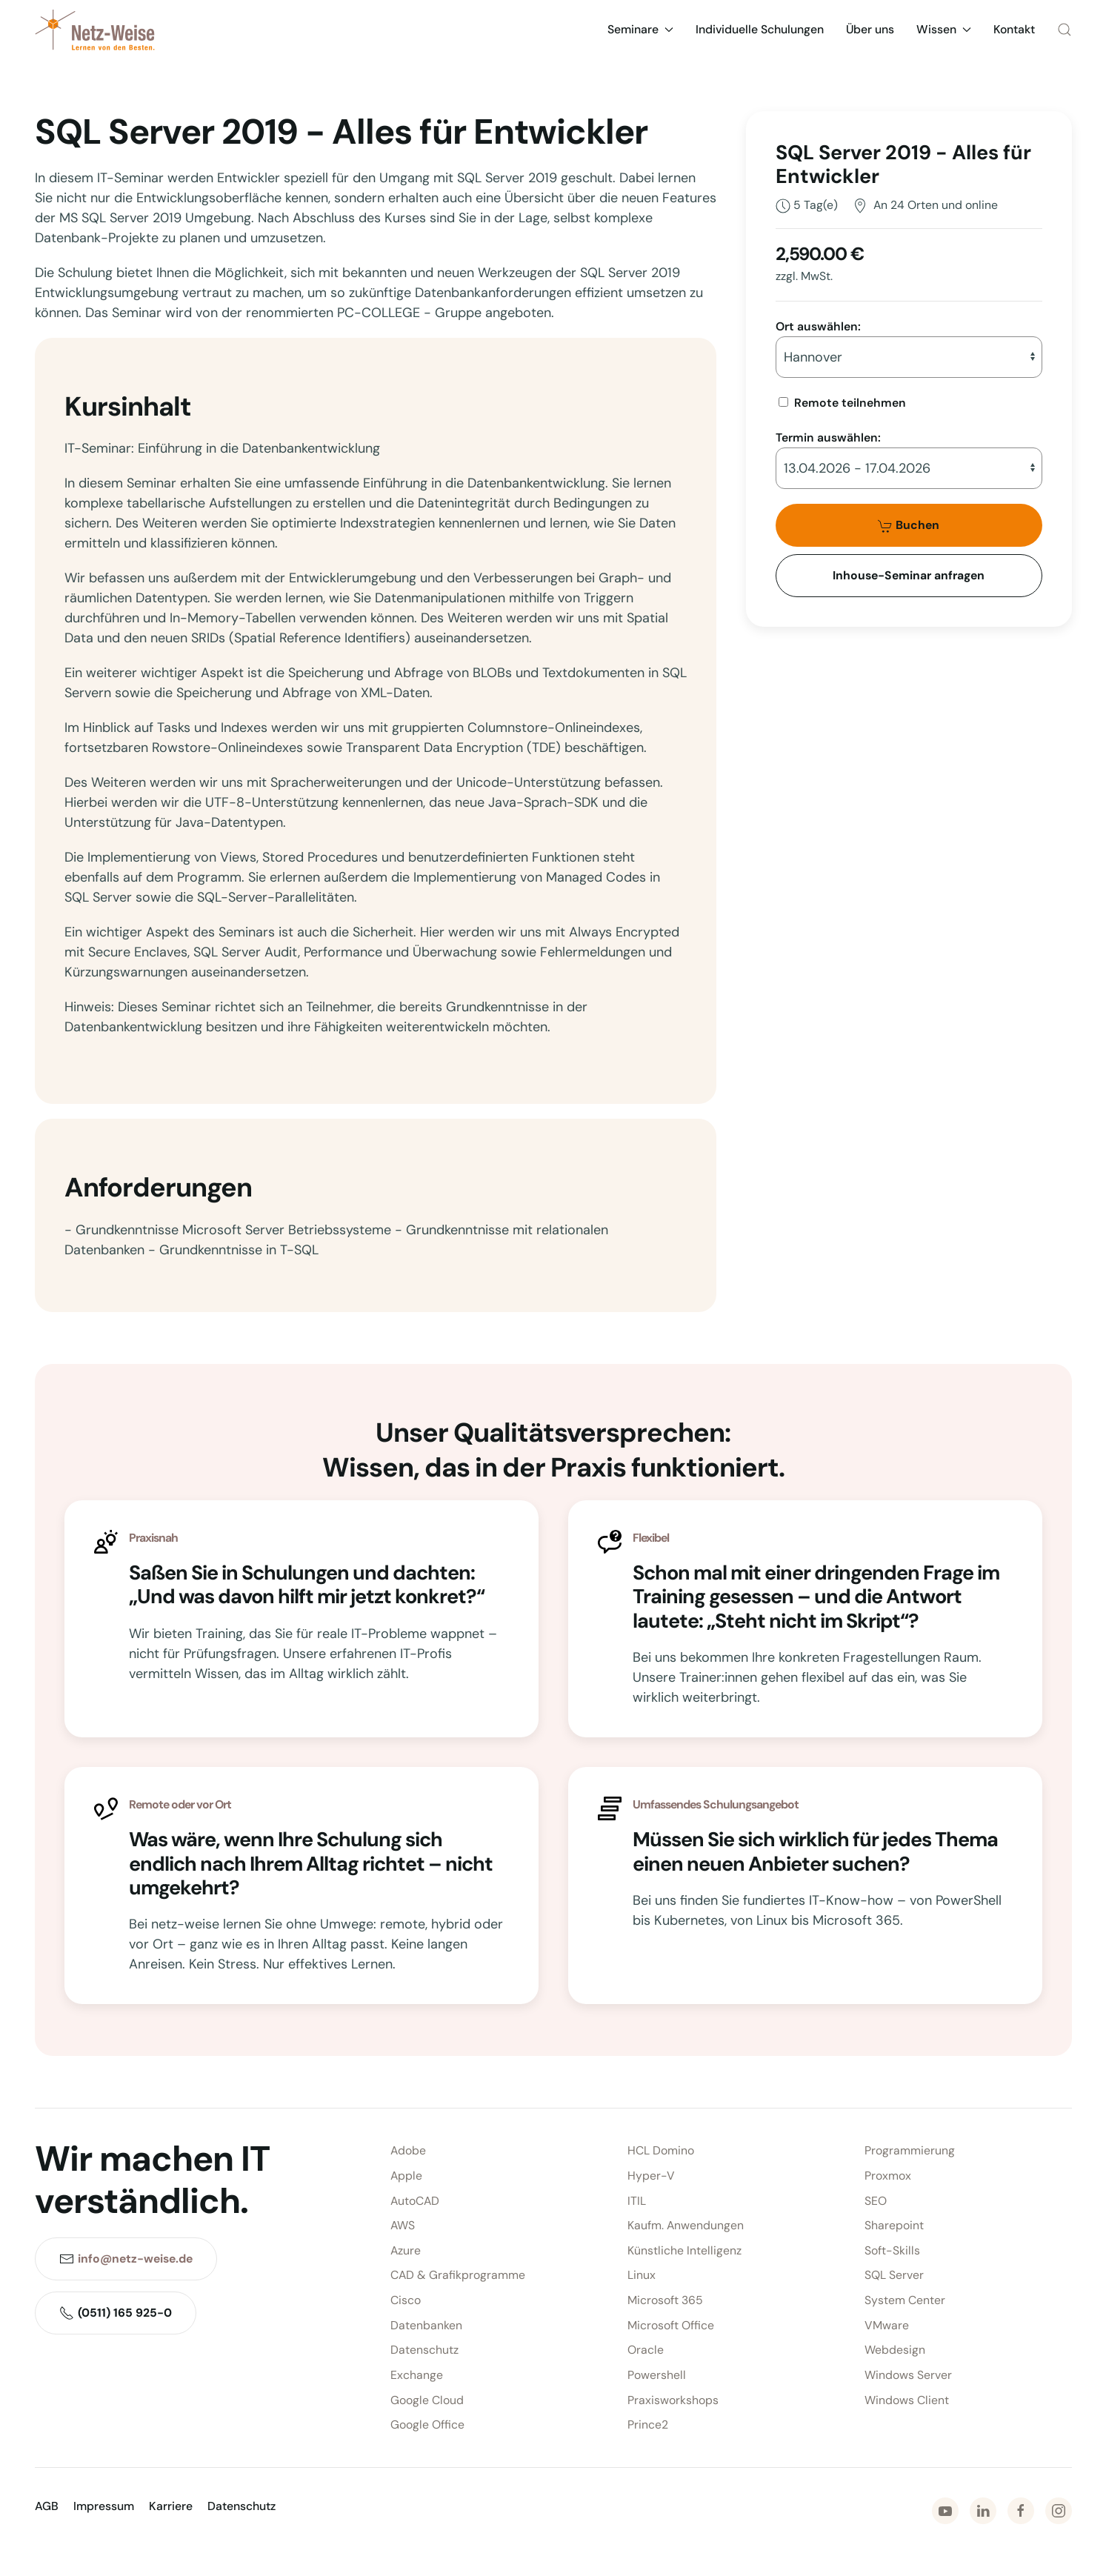 The width and height of the screenshot is (1106, 2576). What do you see at coordinates (641, 2275) in the screenshot?
I see `Linux` at bounding box center [641, 2275].